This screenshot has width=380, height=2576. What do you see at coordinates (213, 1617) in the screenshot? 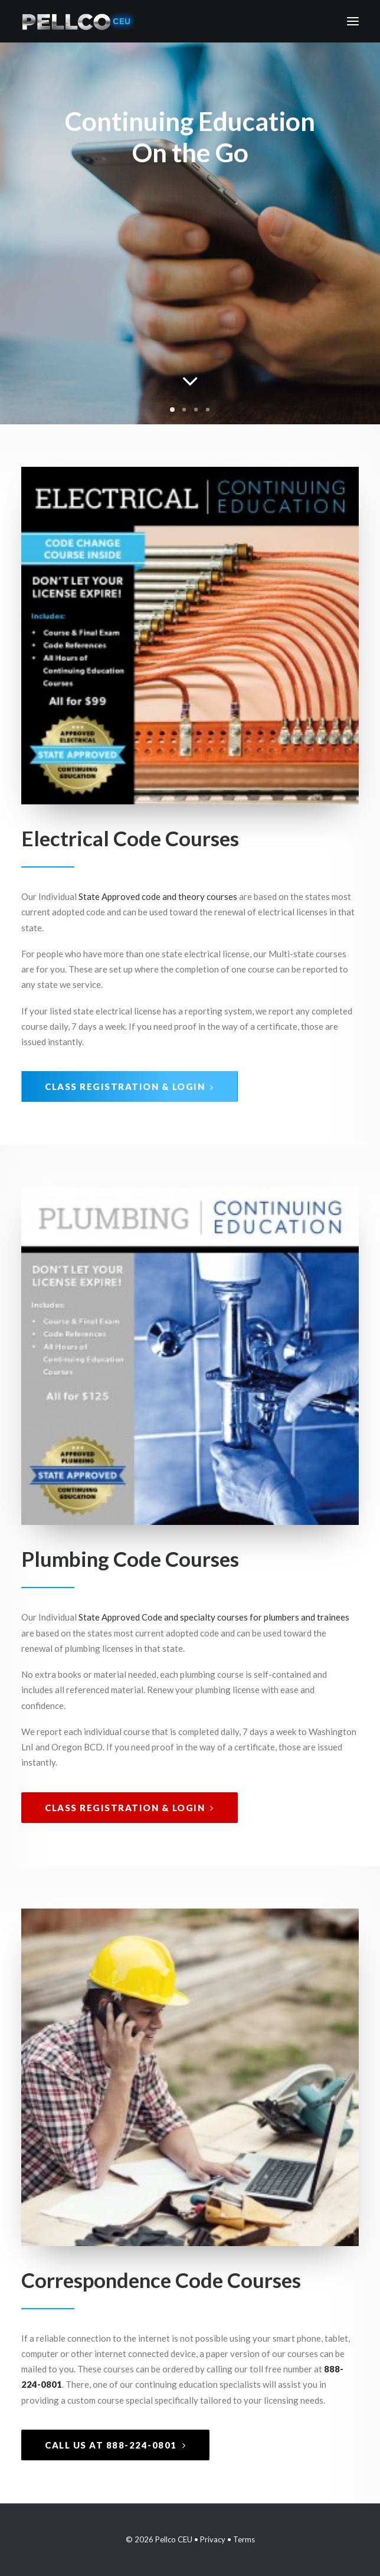
I see `State Approved Code and specialty courses for plumbers and trainees` at bounding box center [213, 1617].